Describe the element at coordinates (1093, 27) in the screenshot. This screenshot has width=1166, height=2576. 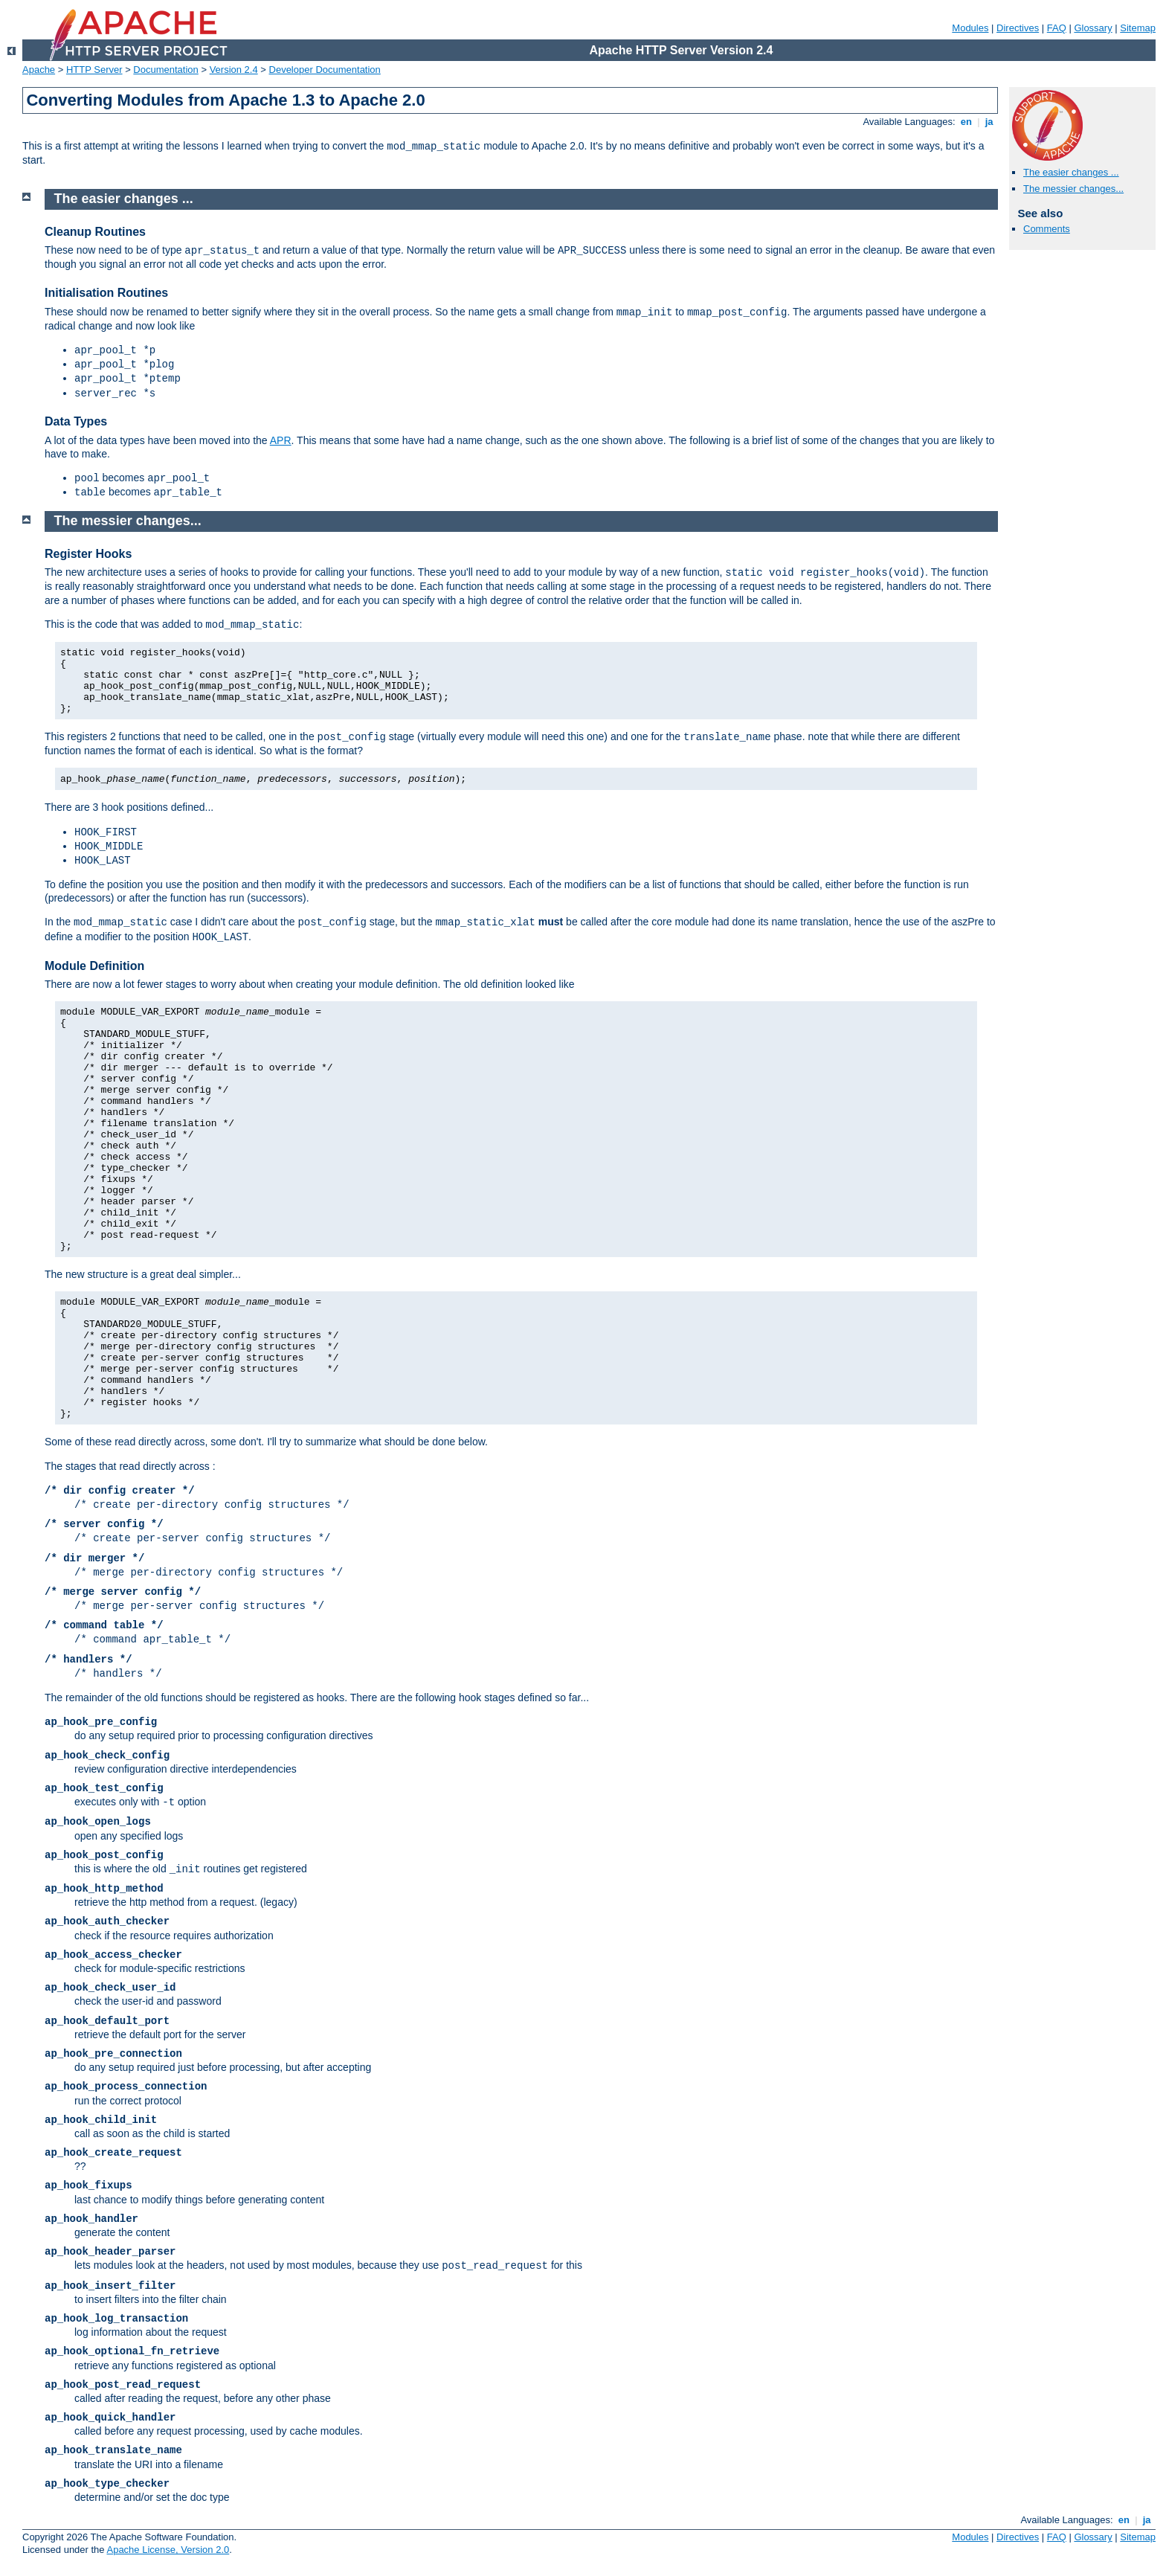
I see `Glossary` at that location.